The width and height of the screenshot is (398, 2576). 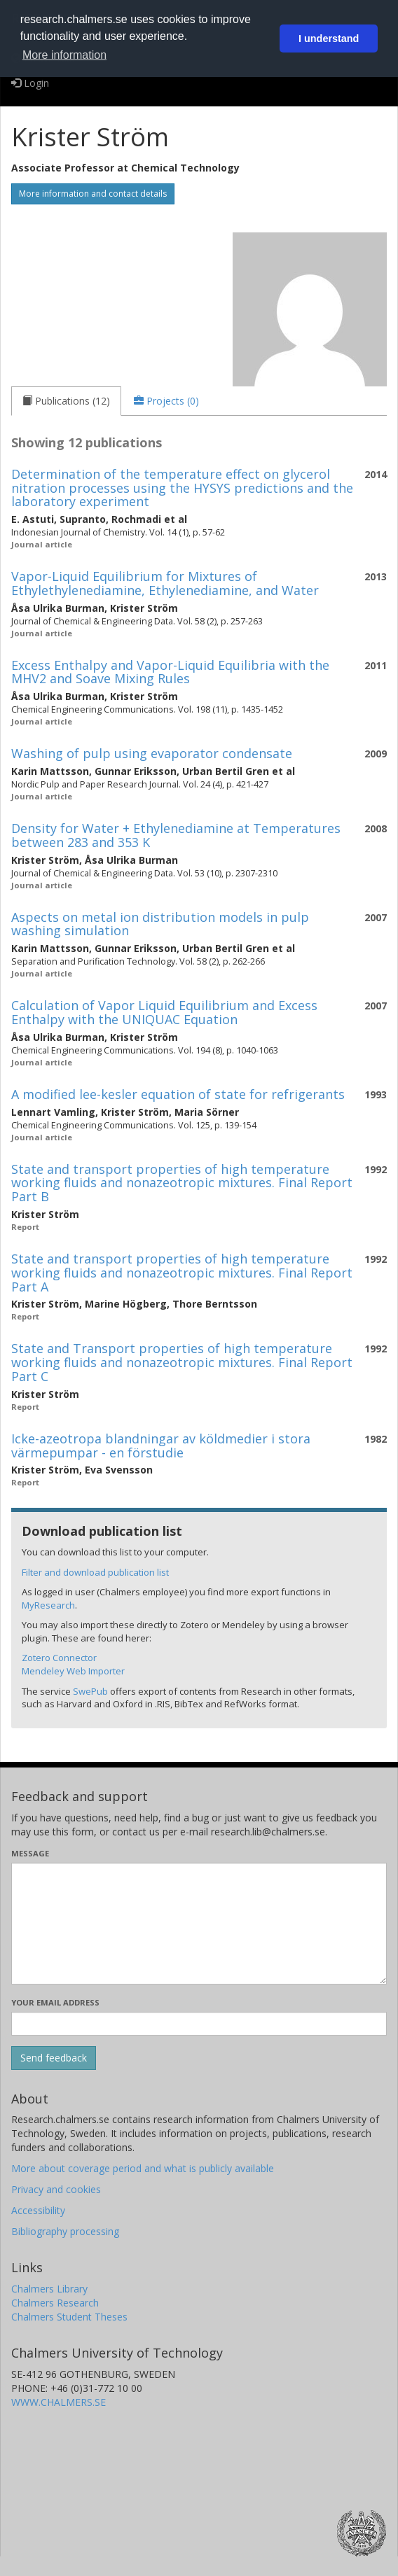 I want to click on State and Transport properties of high temperature working fluids and nonazeotropic mixtures. Final Report Part C, so click(x=181, y=1362).